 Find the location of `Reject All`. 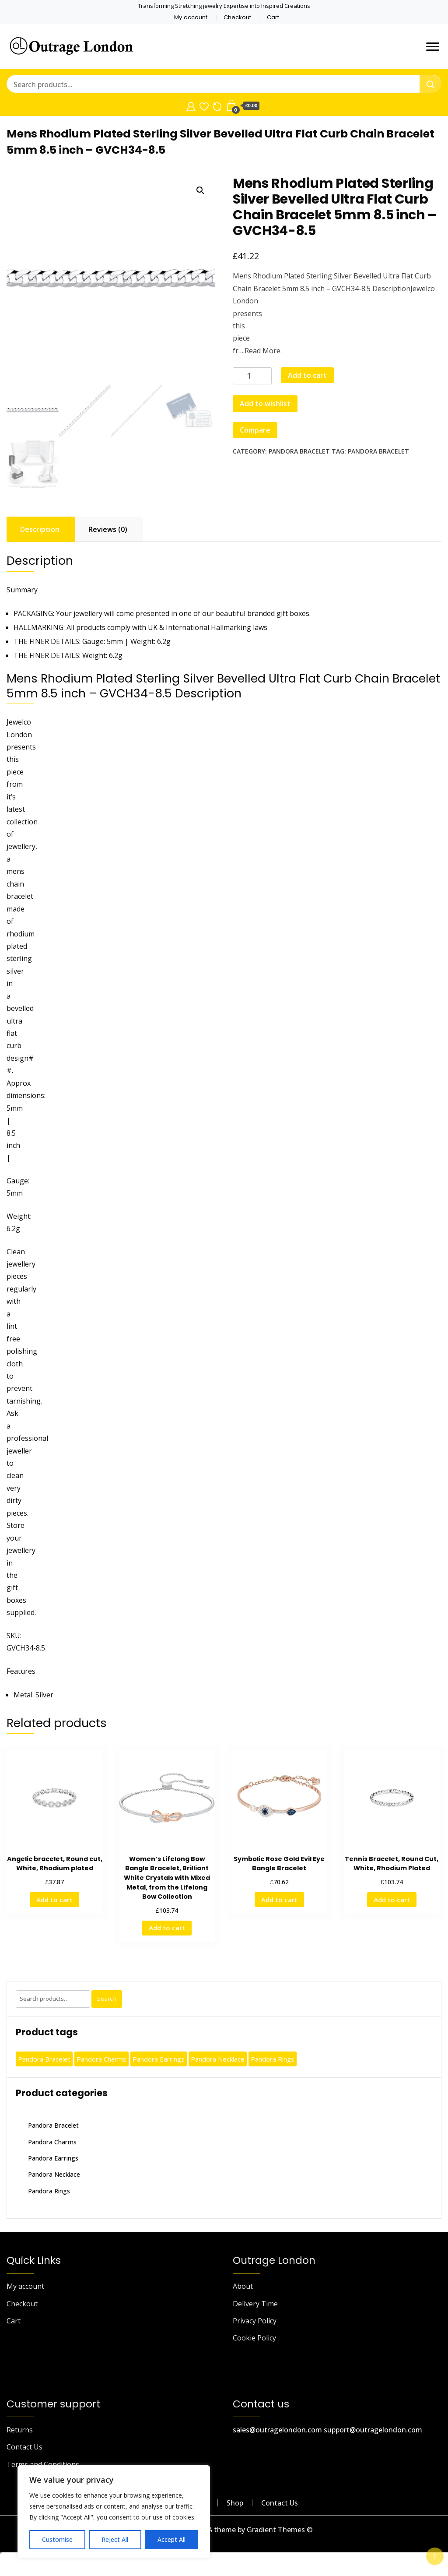

Reject All is located at coordinates (115, 2539).